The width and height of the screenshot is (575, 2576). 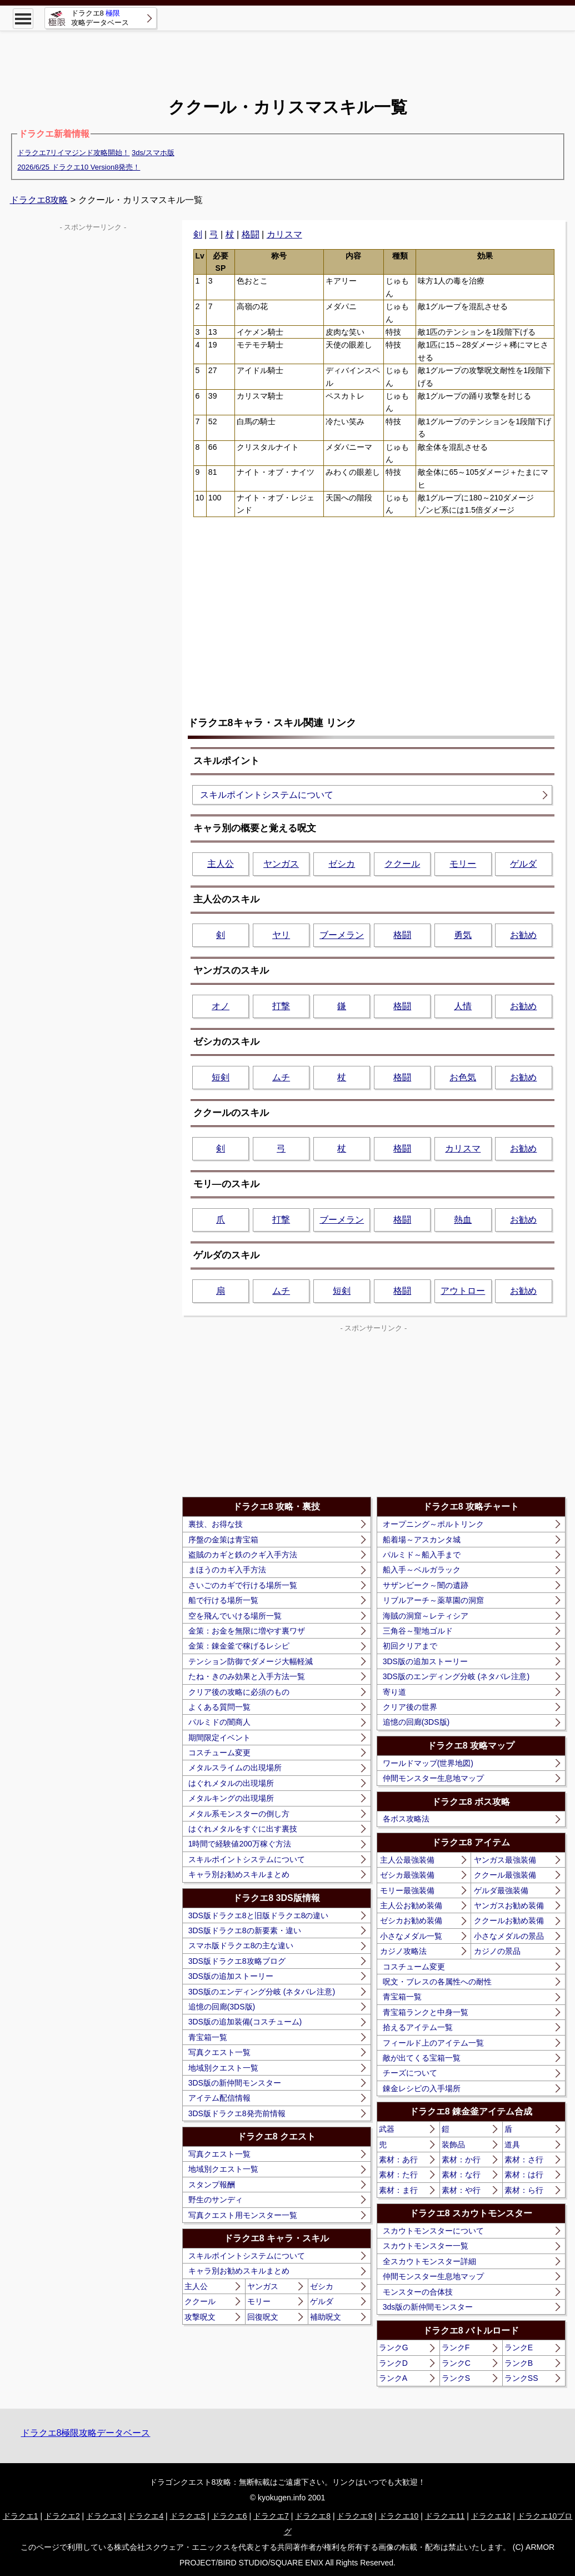 What do you see at coordinates (425, 1615) in the screenshot?
I see `海賊の洞窟～レティシア` at bounding box center [425, 1615].